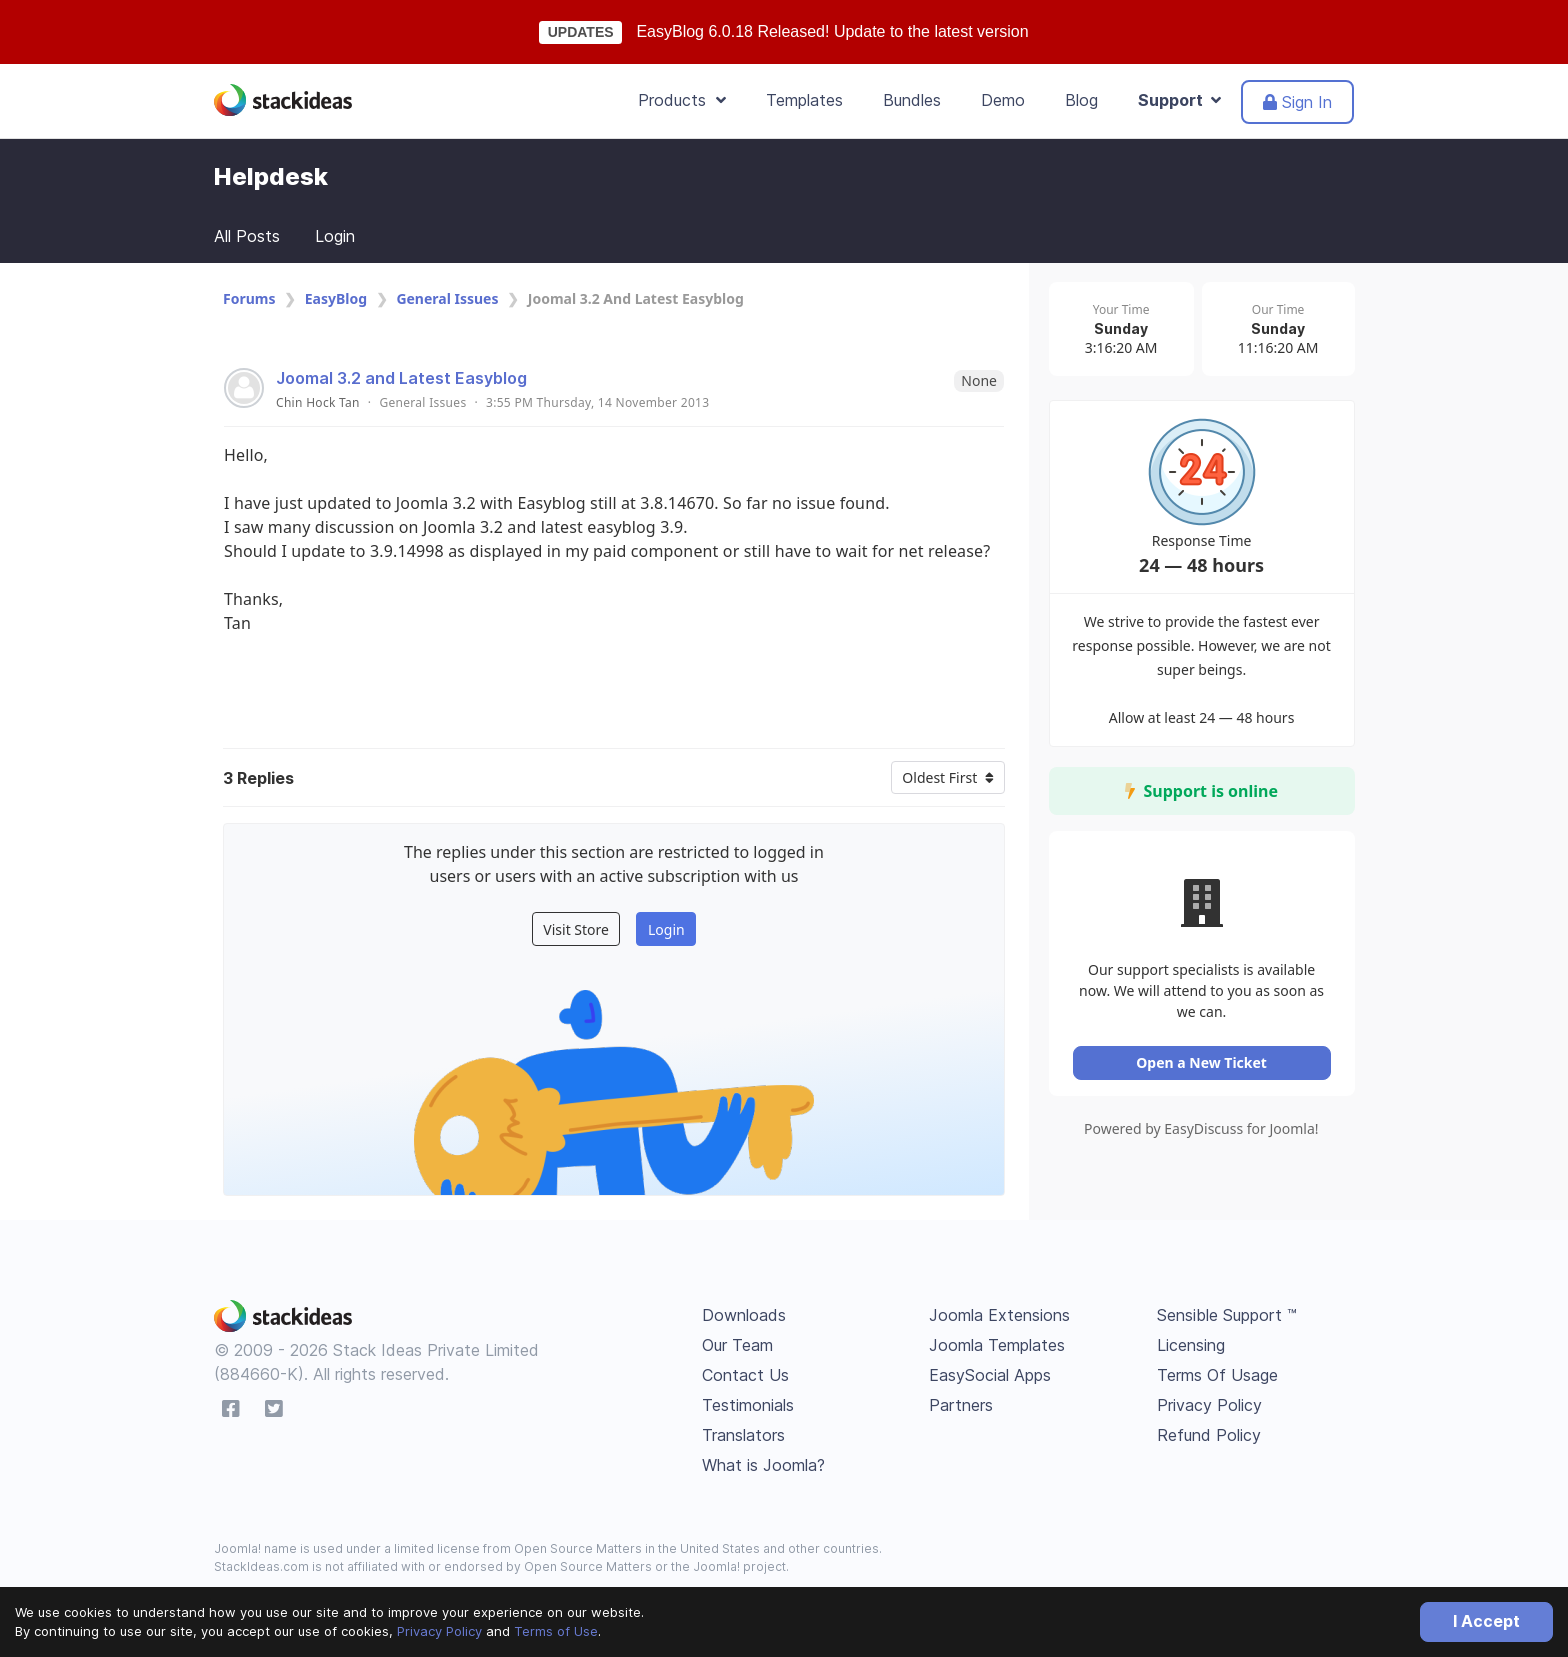 This screenshot has width=1568, height=1657. I want to click on Support, so click(1179, 100).